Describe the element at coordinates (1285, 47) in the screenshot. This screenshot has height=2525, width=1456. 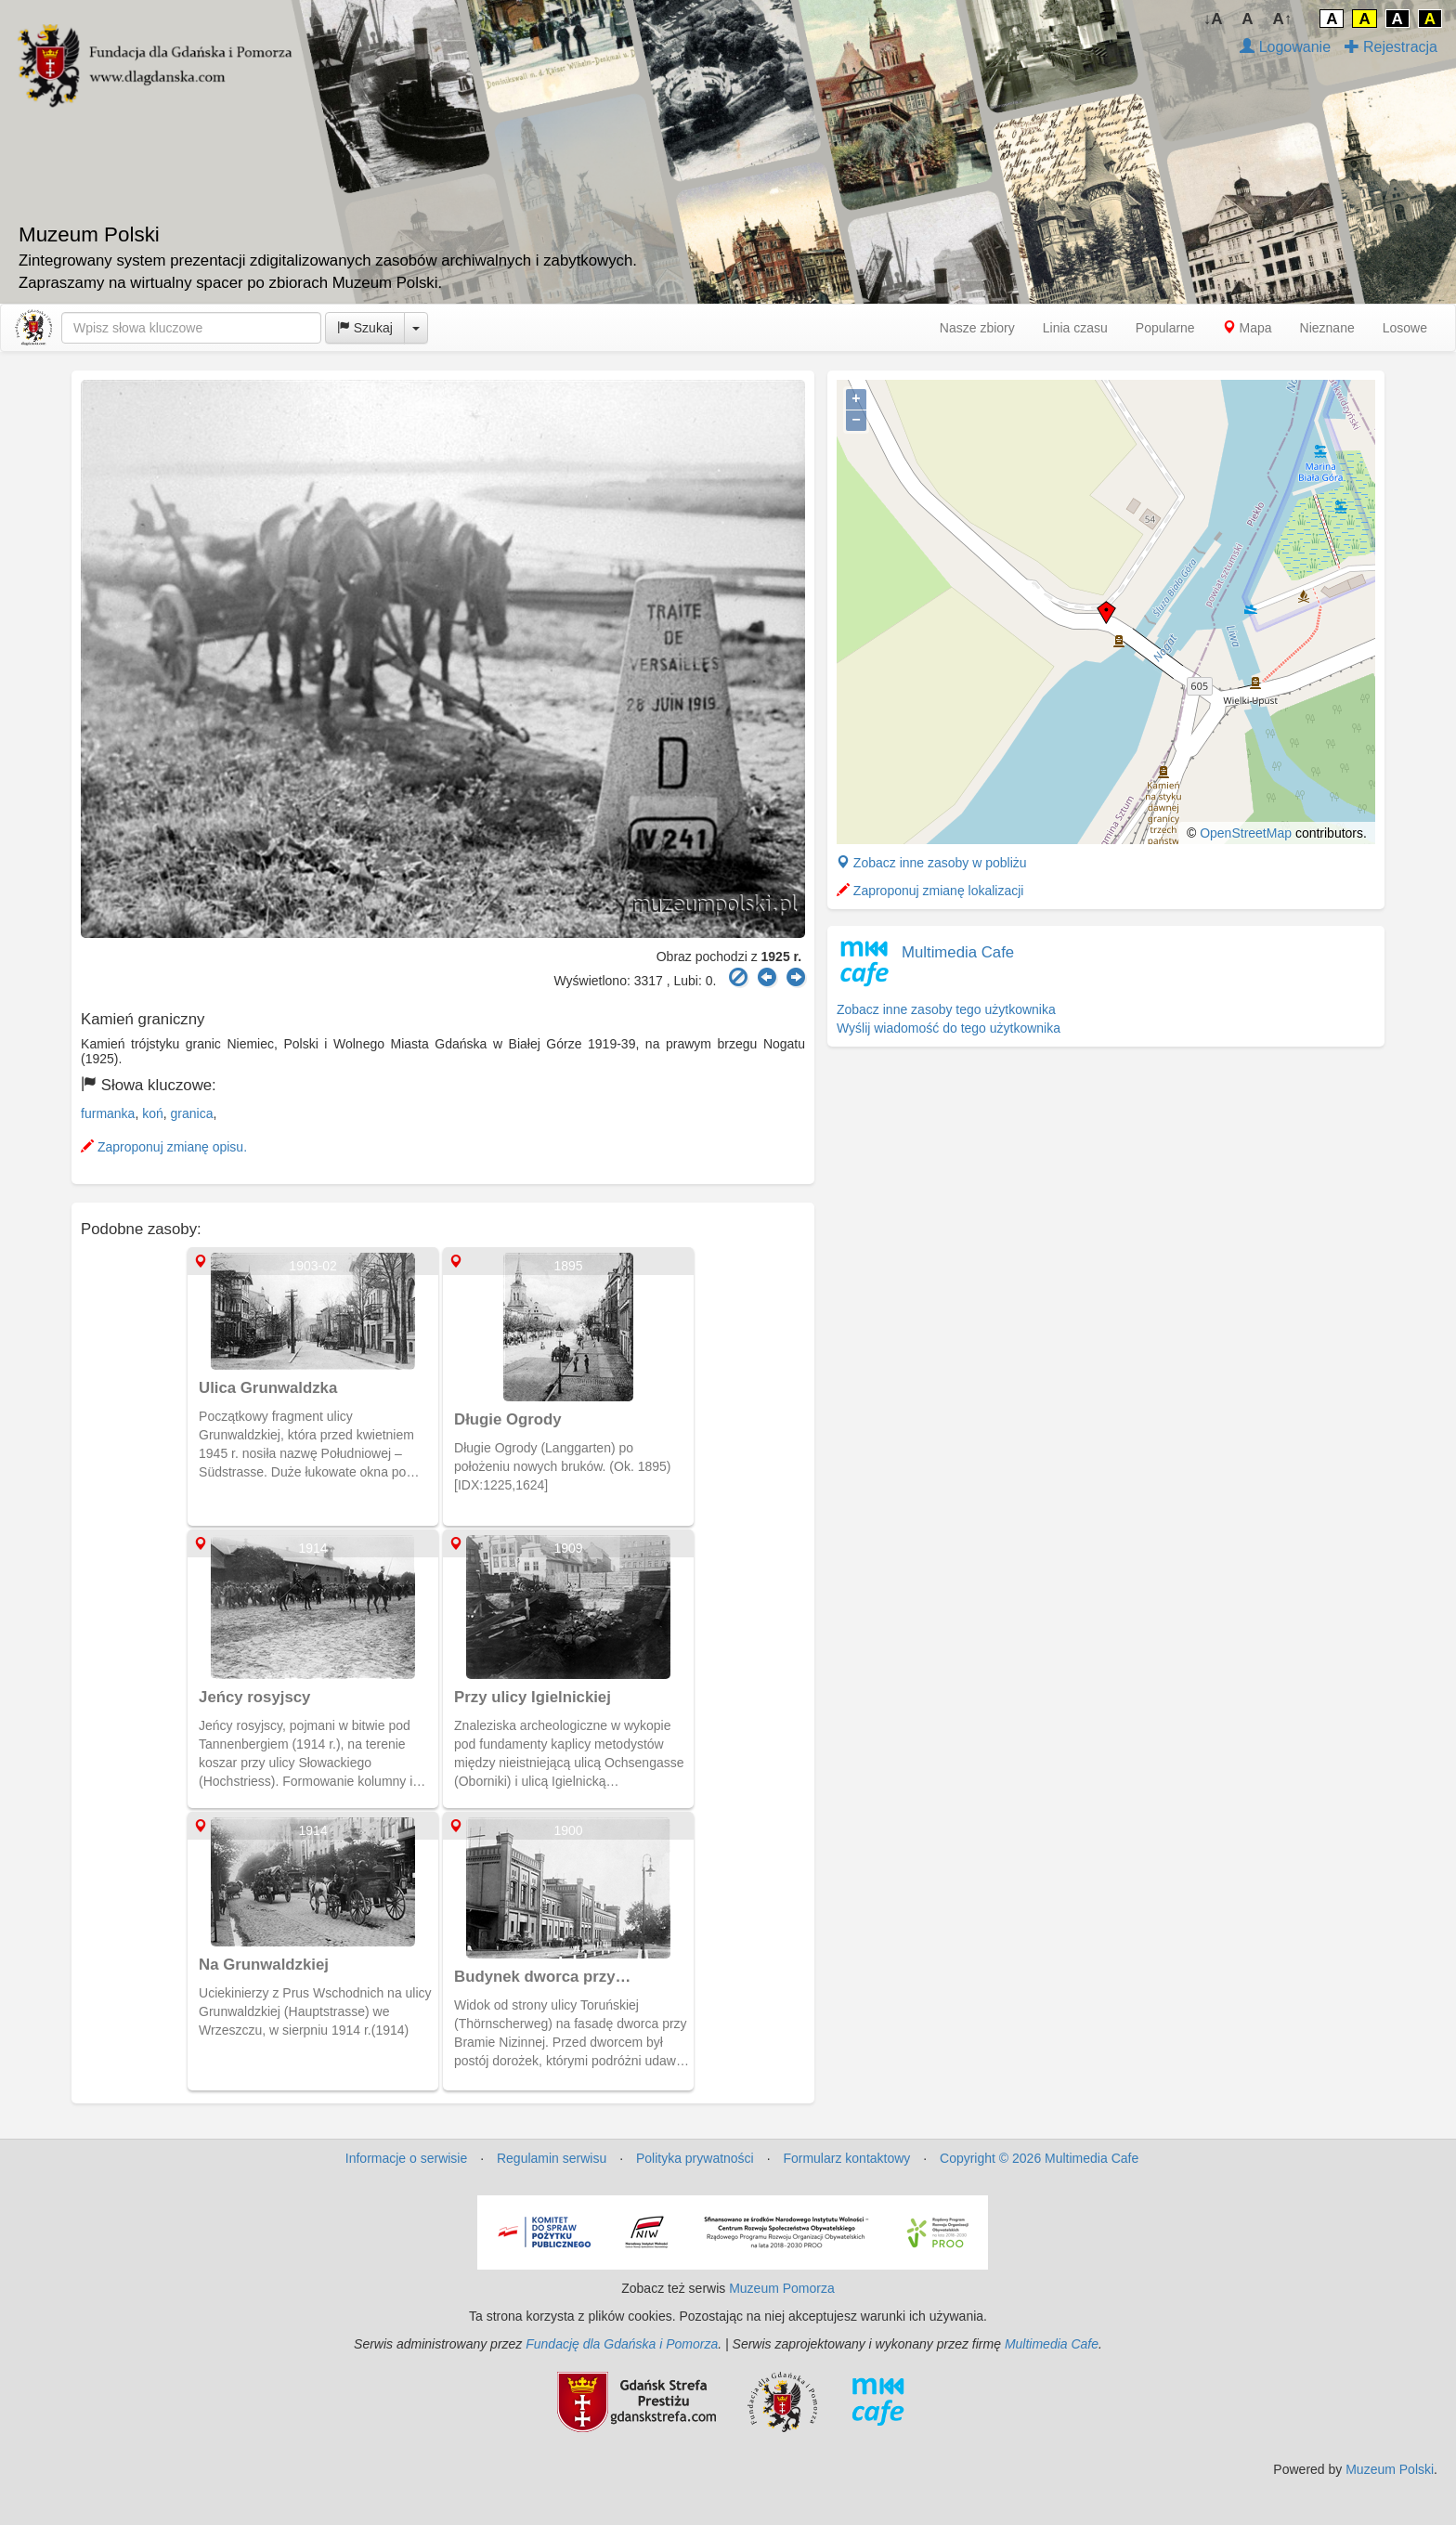
I see `Logowanie` at that location.